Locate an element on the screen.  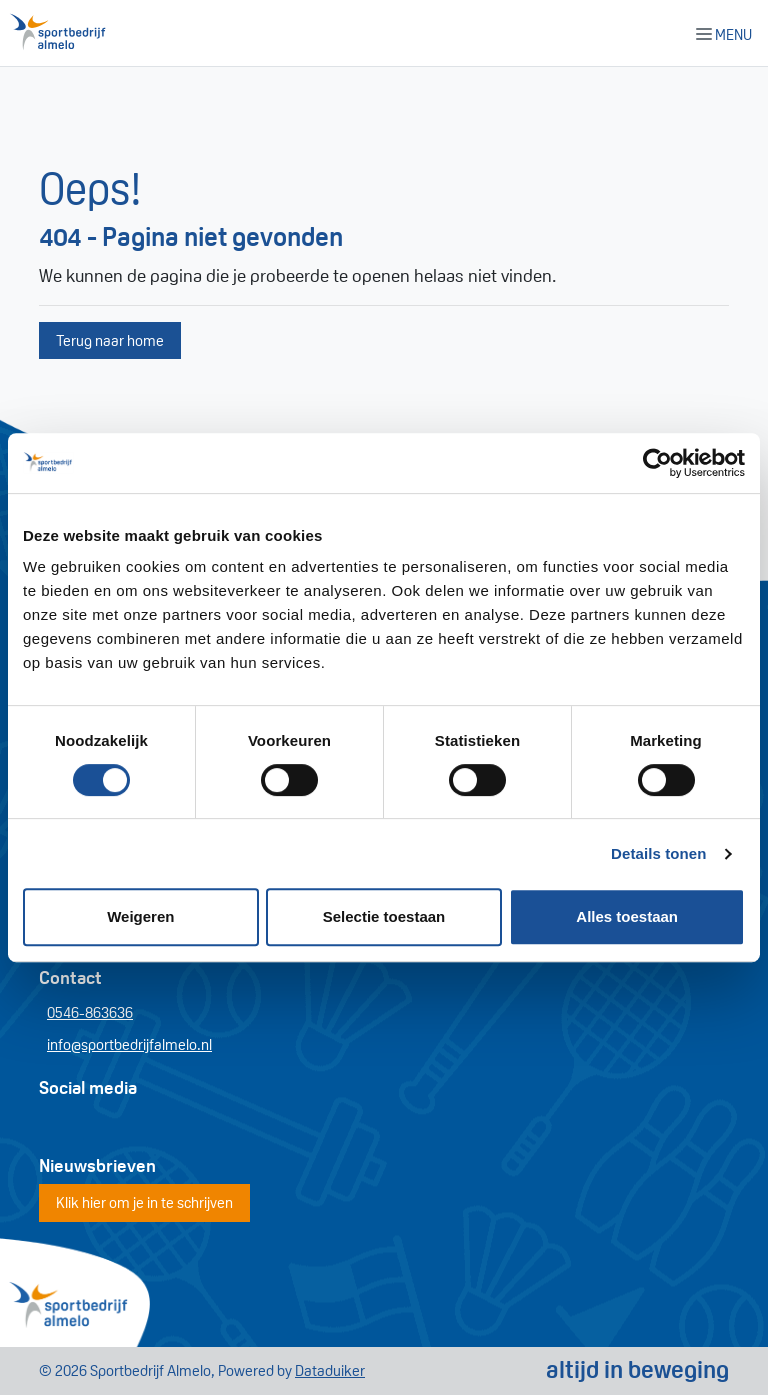
Selectie toestaan is located at coordinates (384, 916).